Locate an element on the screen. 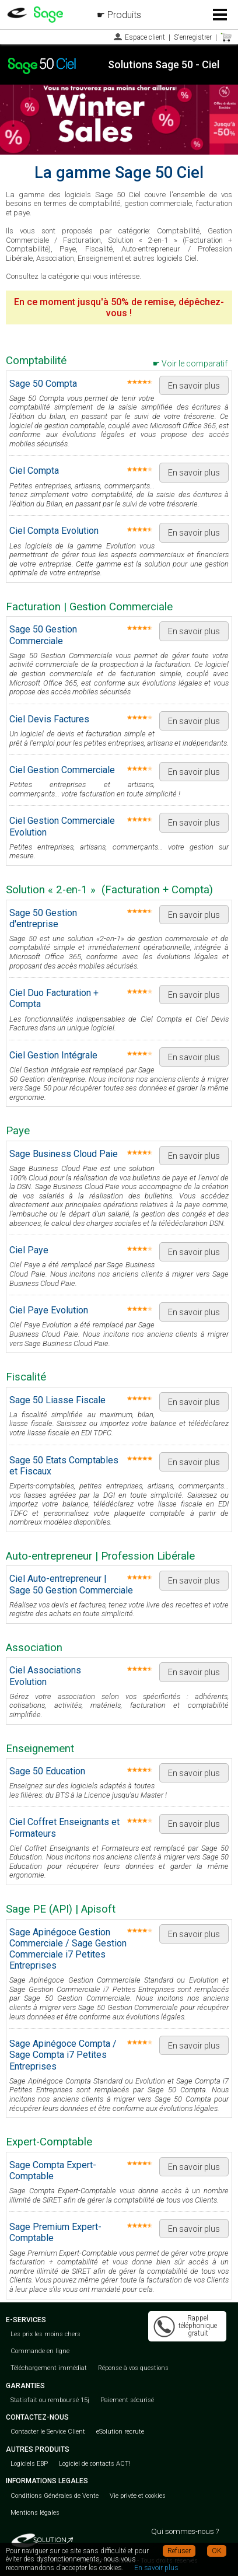  Téléchargement immédiat is located at coordinates (48, 2368).